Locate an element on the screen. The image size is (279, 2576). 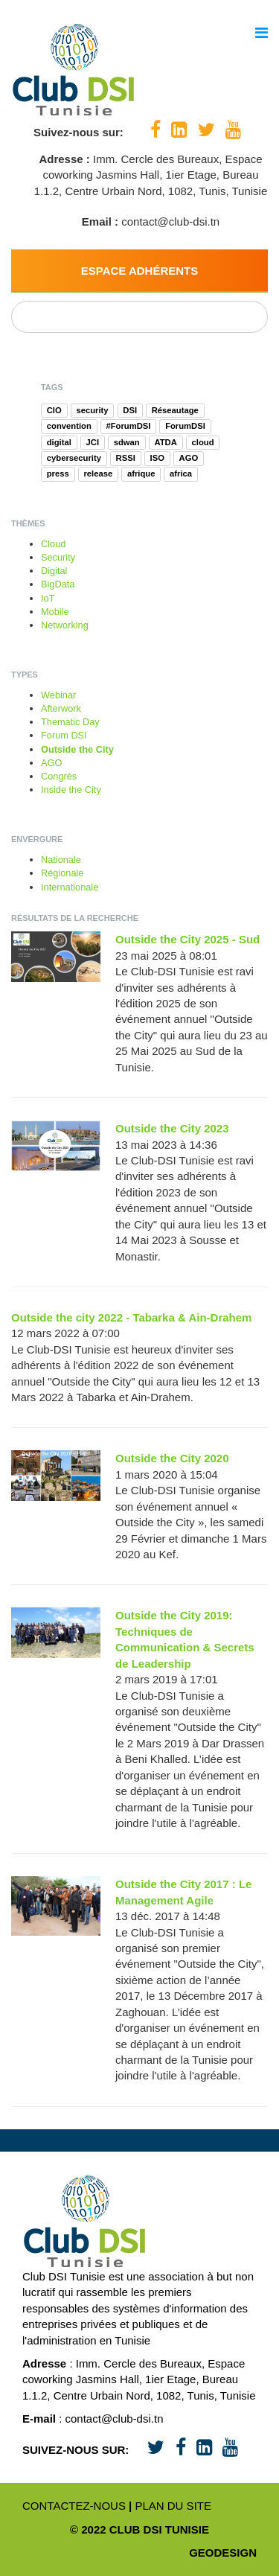
[LinkedIn] is located at coordinates (179, 129).